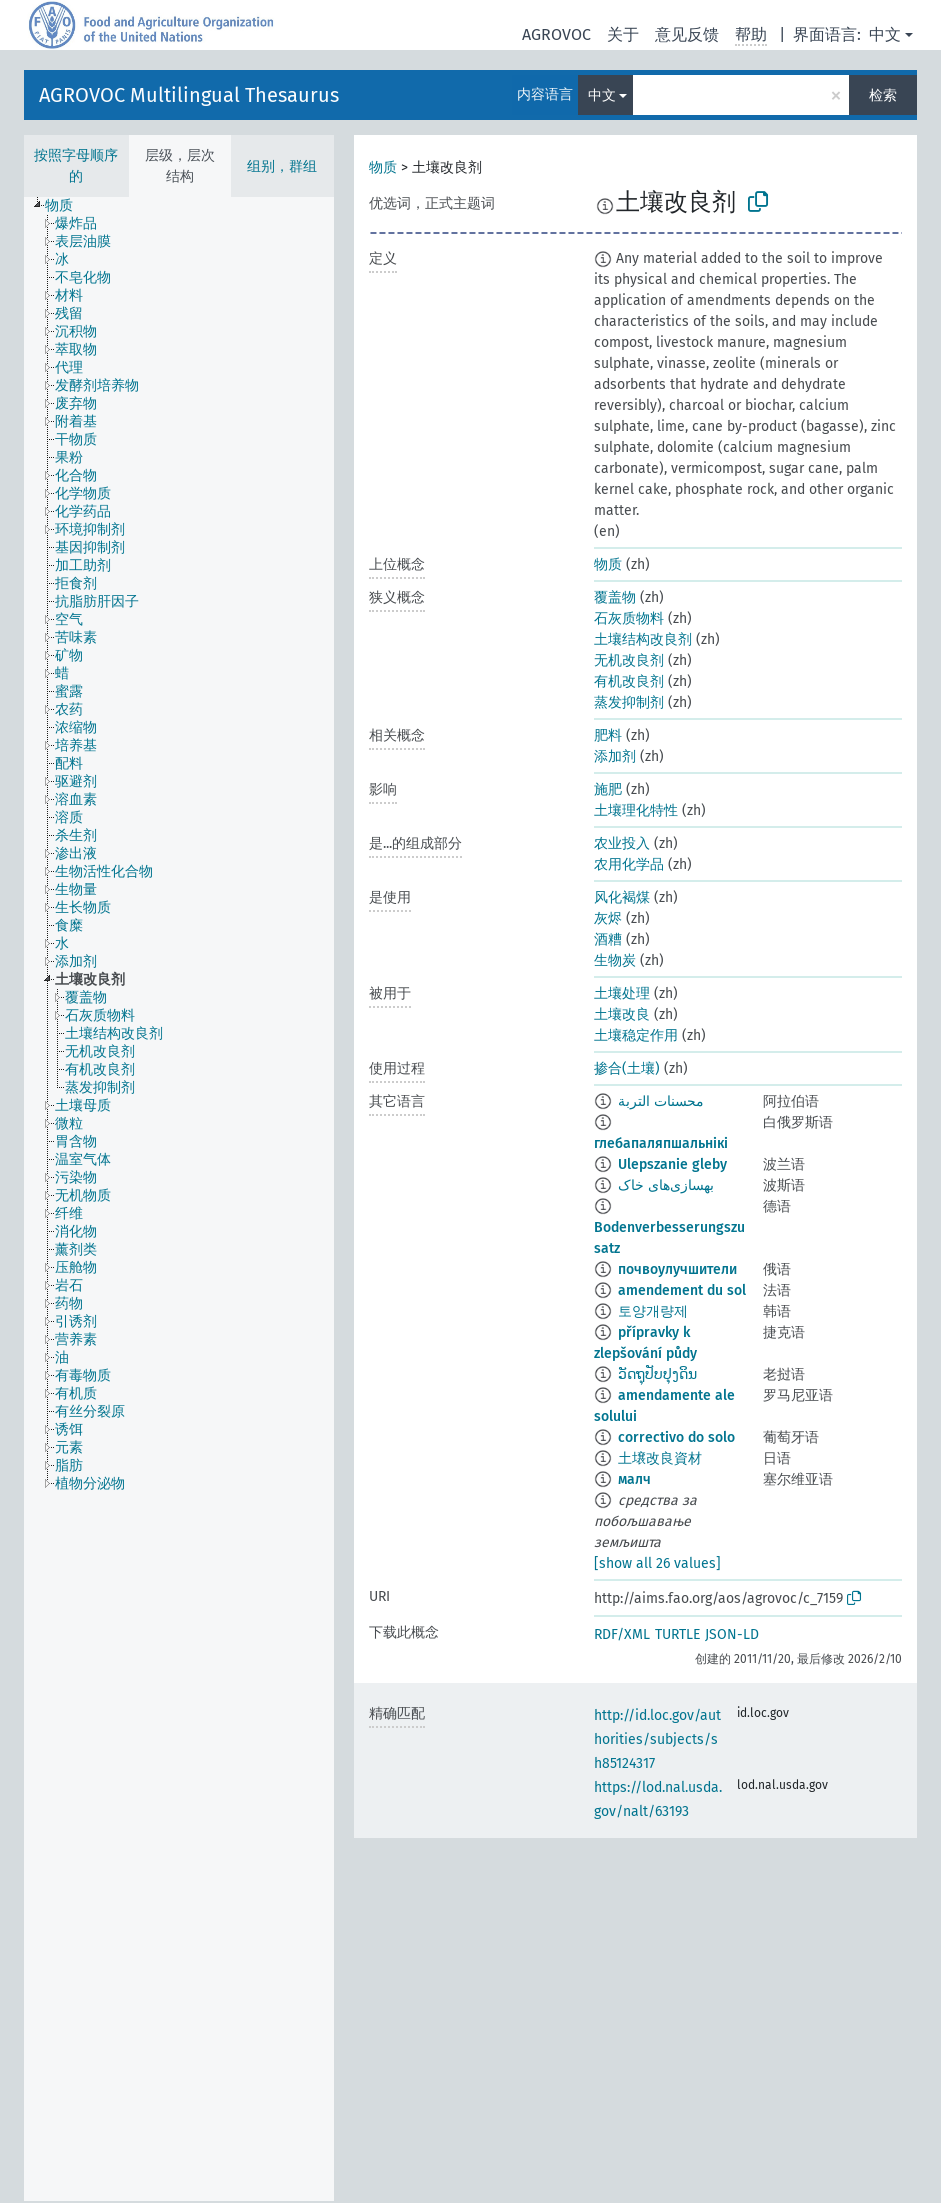 The image size is (941, 2203). I want to click on почвоулучшители, so click(677, 1269).